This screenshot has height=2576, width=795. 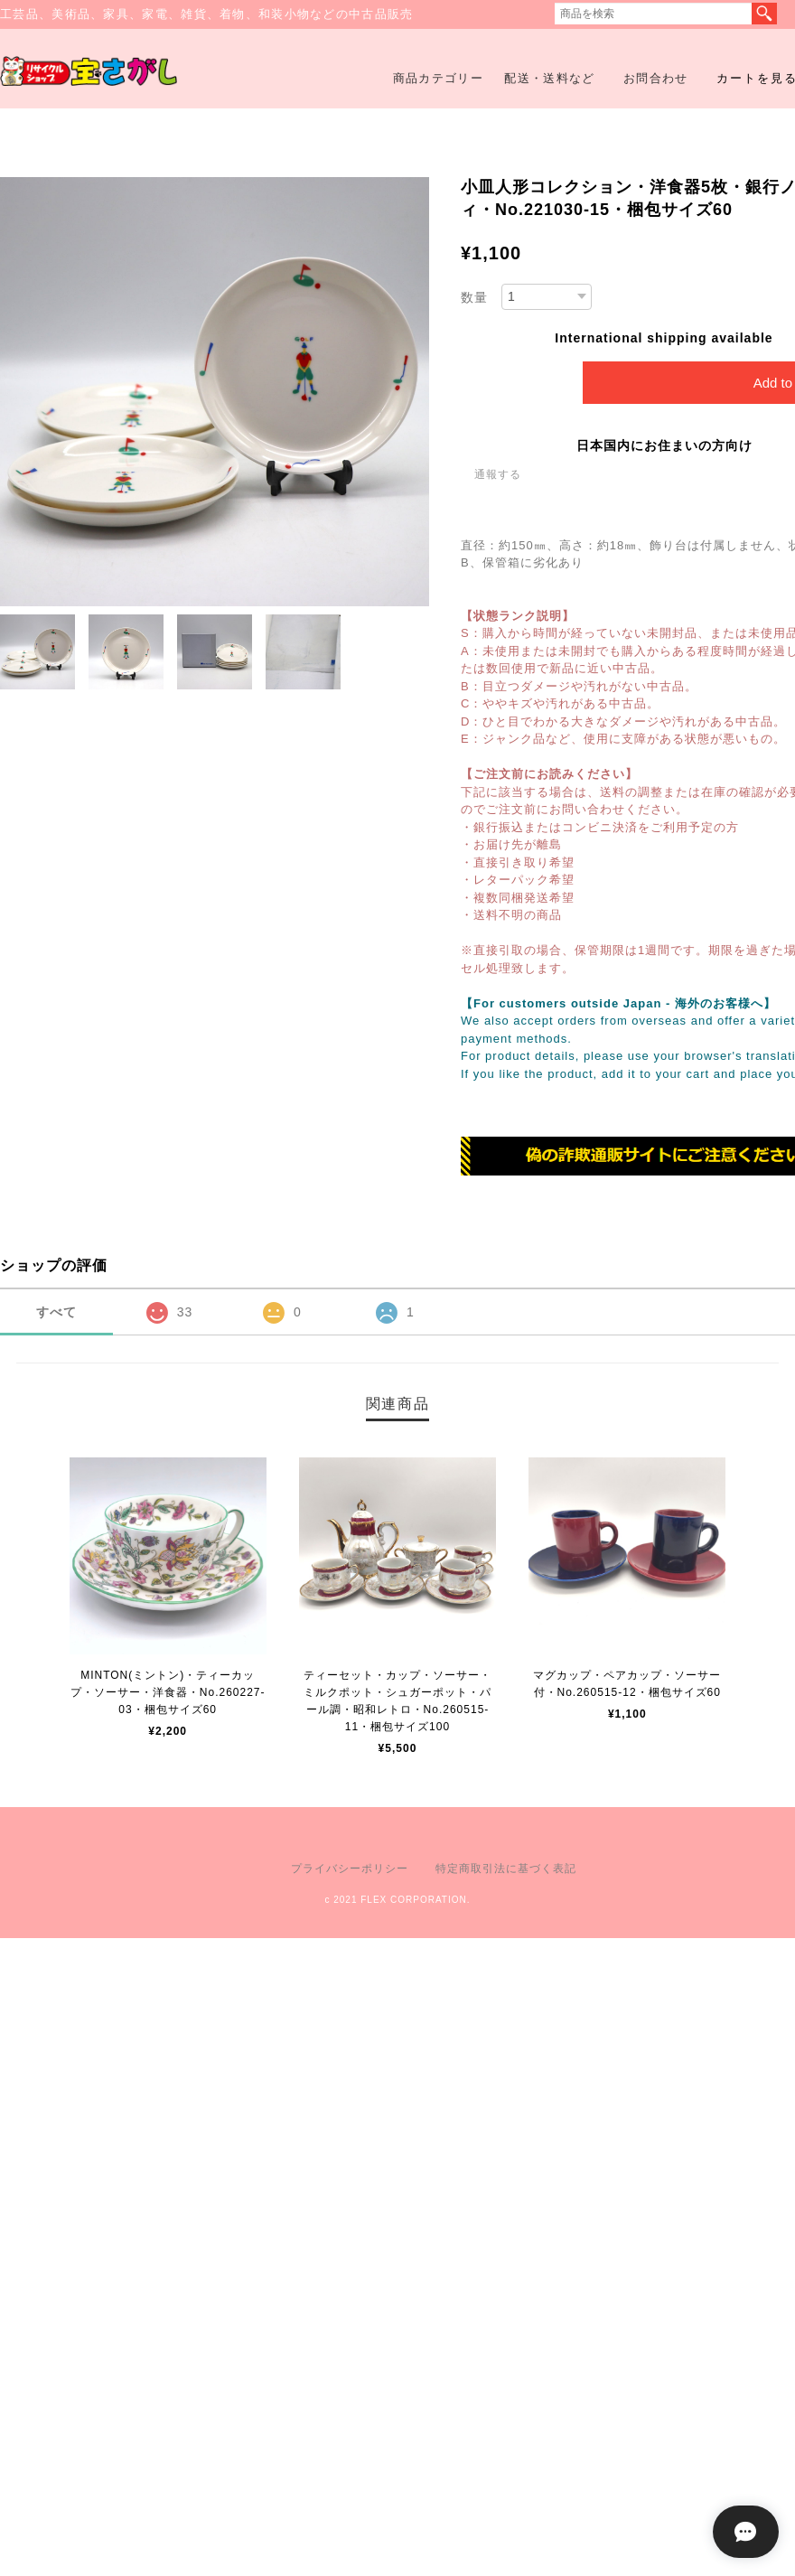 What do you see at coordinates (56, 1312) in the screenshot?
I see `すべて` at bounding box center [56, 1312].